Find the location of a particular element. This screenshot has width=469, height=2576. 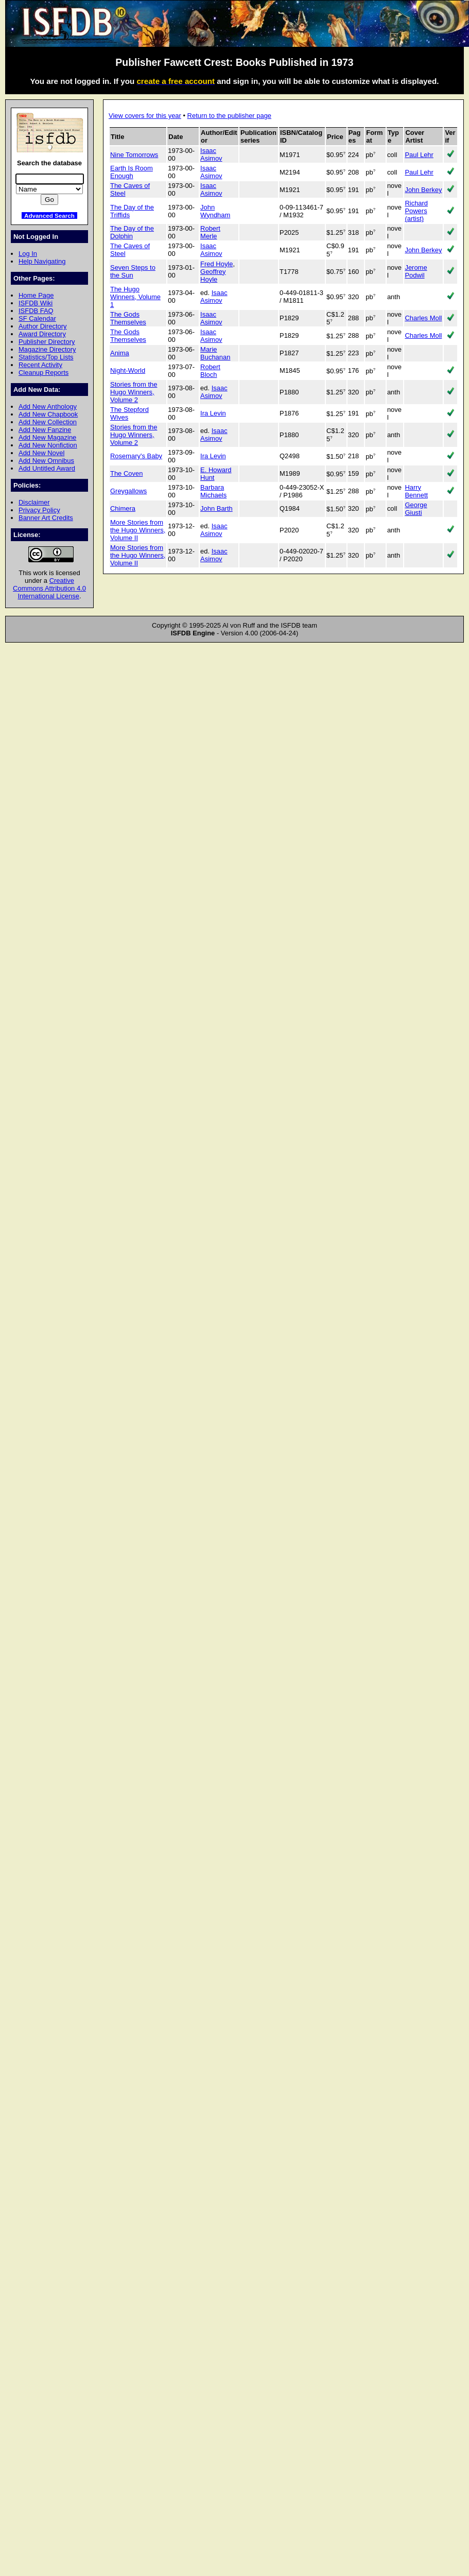

Barbara Michaels is located at coordinates (213, 491).